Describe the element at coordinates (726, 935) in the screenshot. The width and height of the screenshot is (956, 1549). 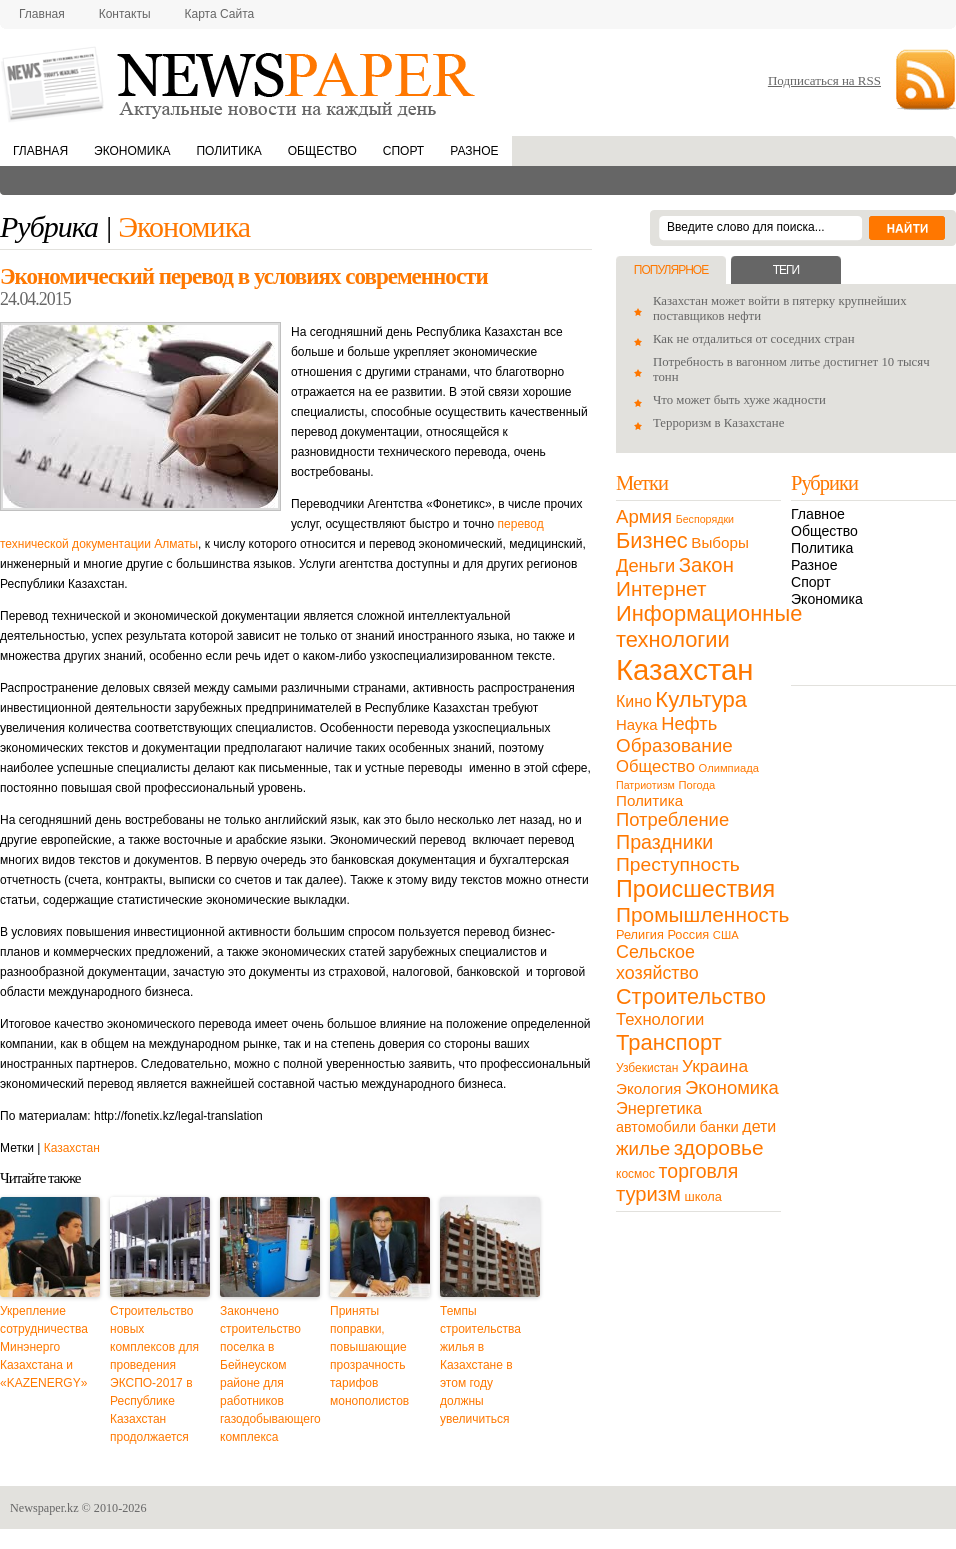
I see `США [США (9 элементов)]` at that location.